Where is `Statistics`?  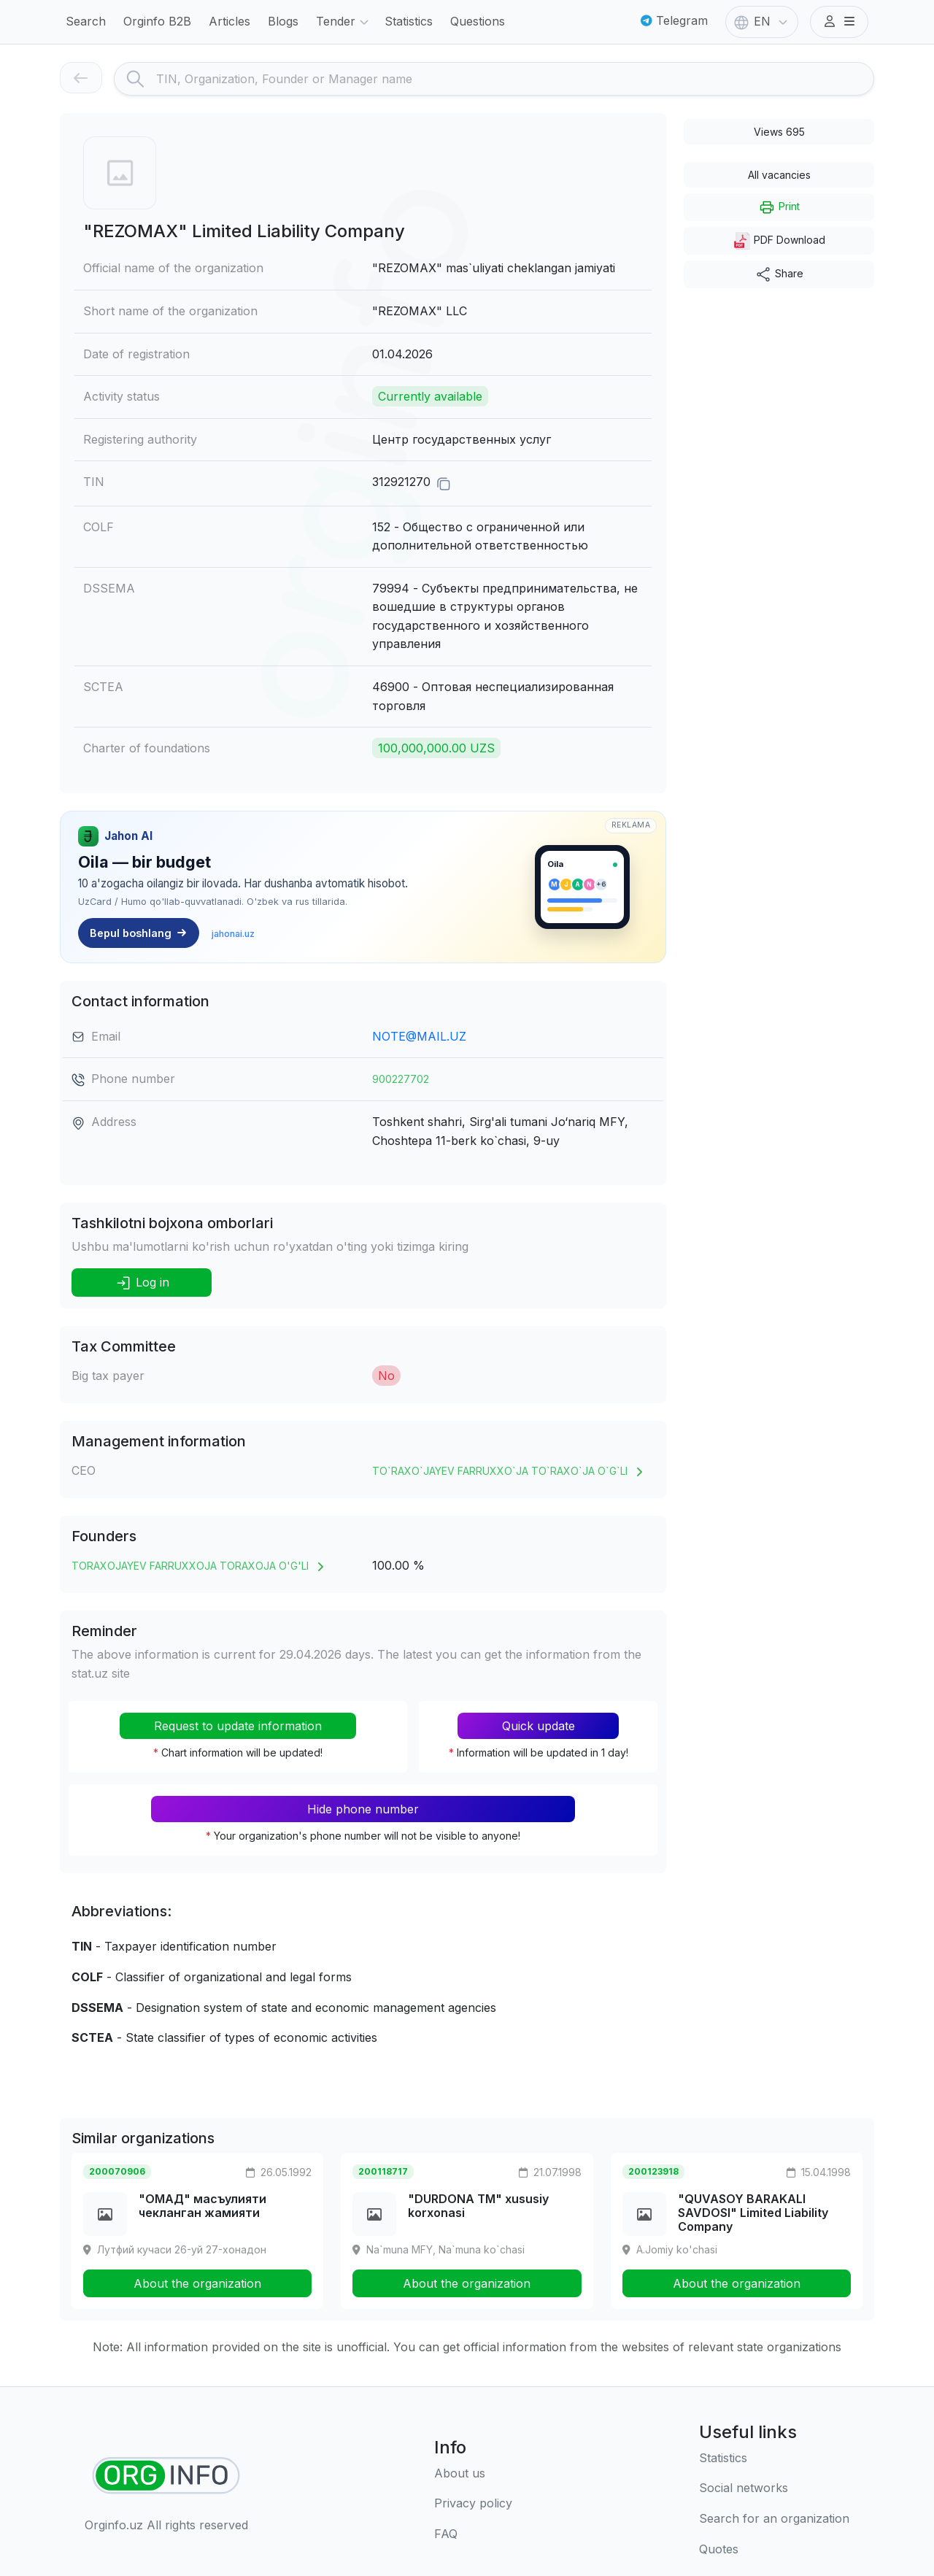
Statistics is located at coordinates (409, 21).